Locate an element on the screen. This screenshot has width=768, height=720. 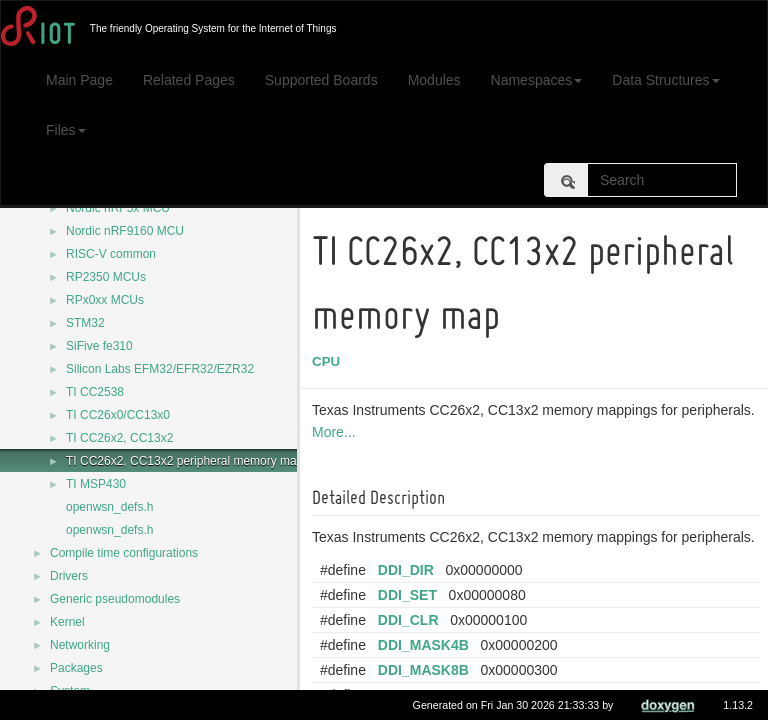
Nordic nRF9160 MCU is located at coordinates (125, 231).